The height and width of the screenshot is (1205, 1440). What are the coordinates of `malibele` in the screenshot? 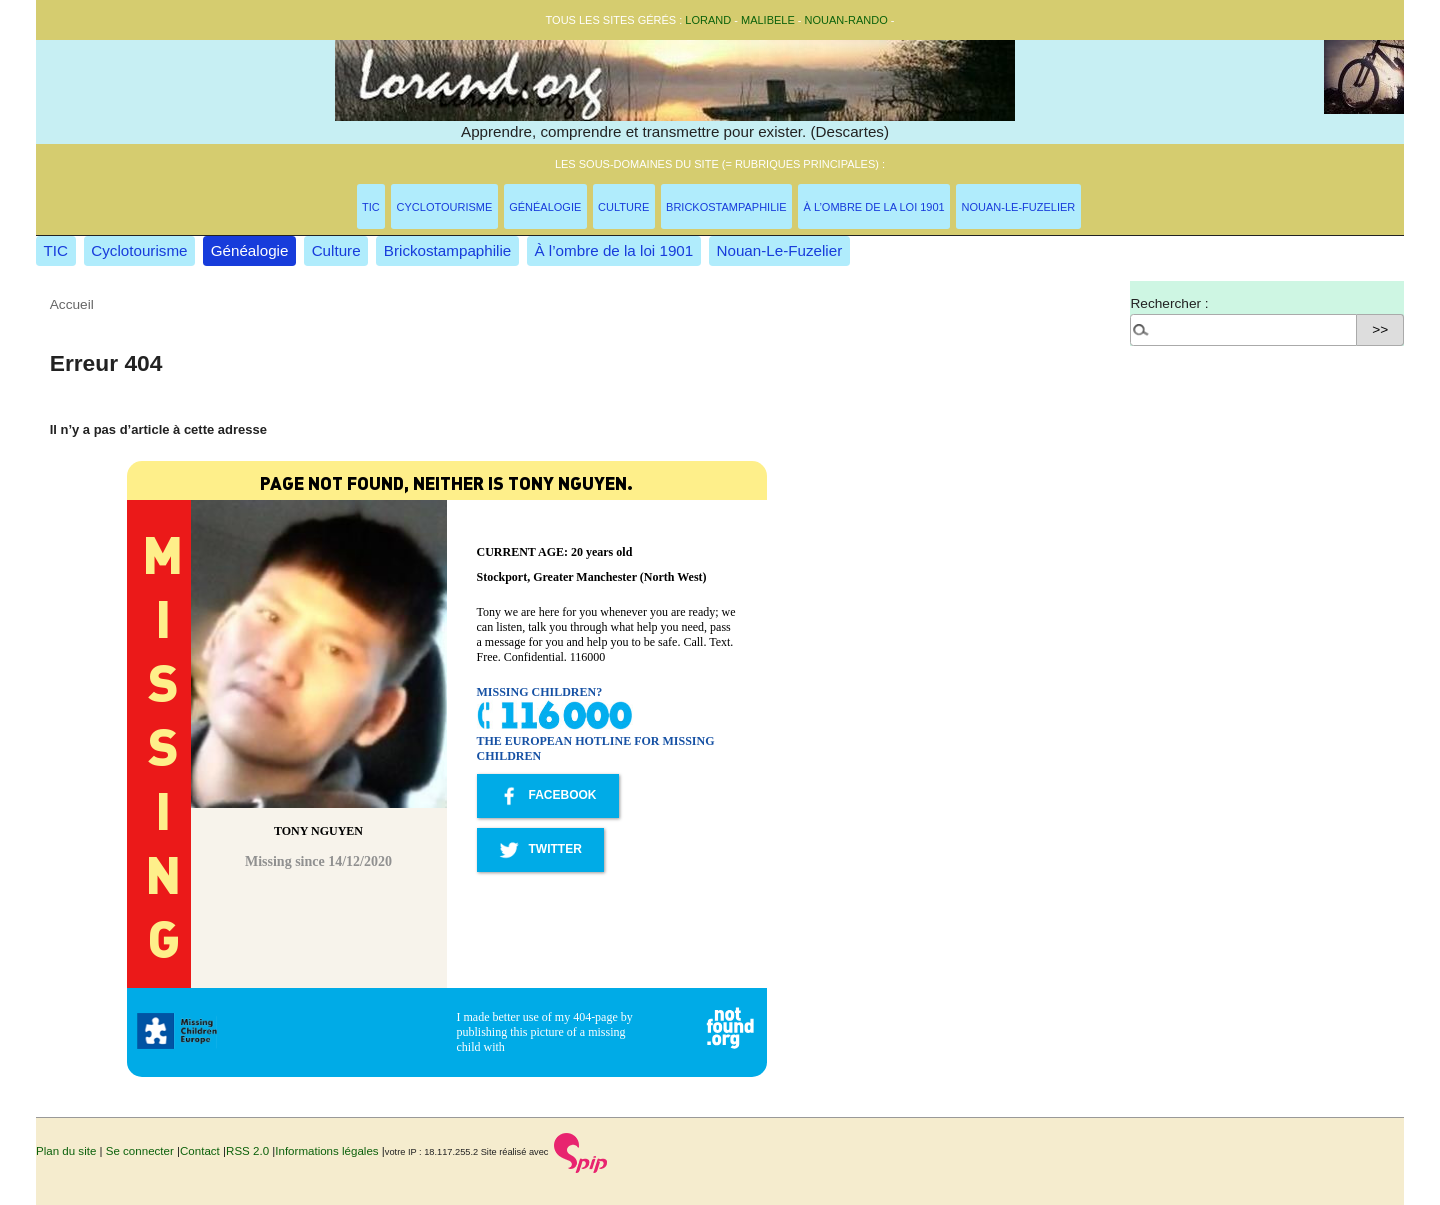 It's located at (768, 20).